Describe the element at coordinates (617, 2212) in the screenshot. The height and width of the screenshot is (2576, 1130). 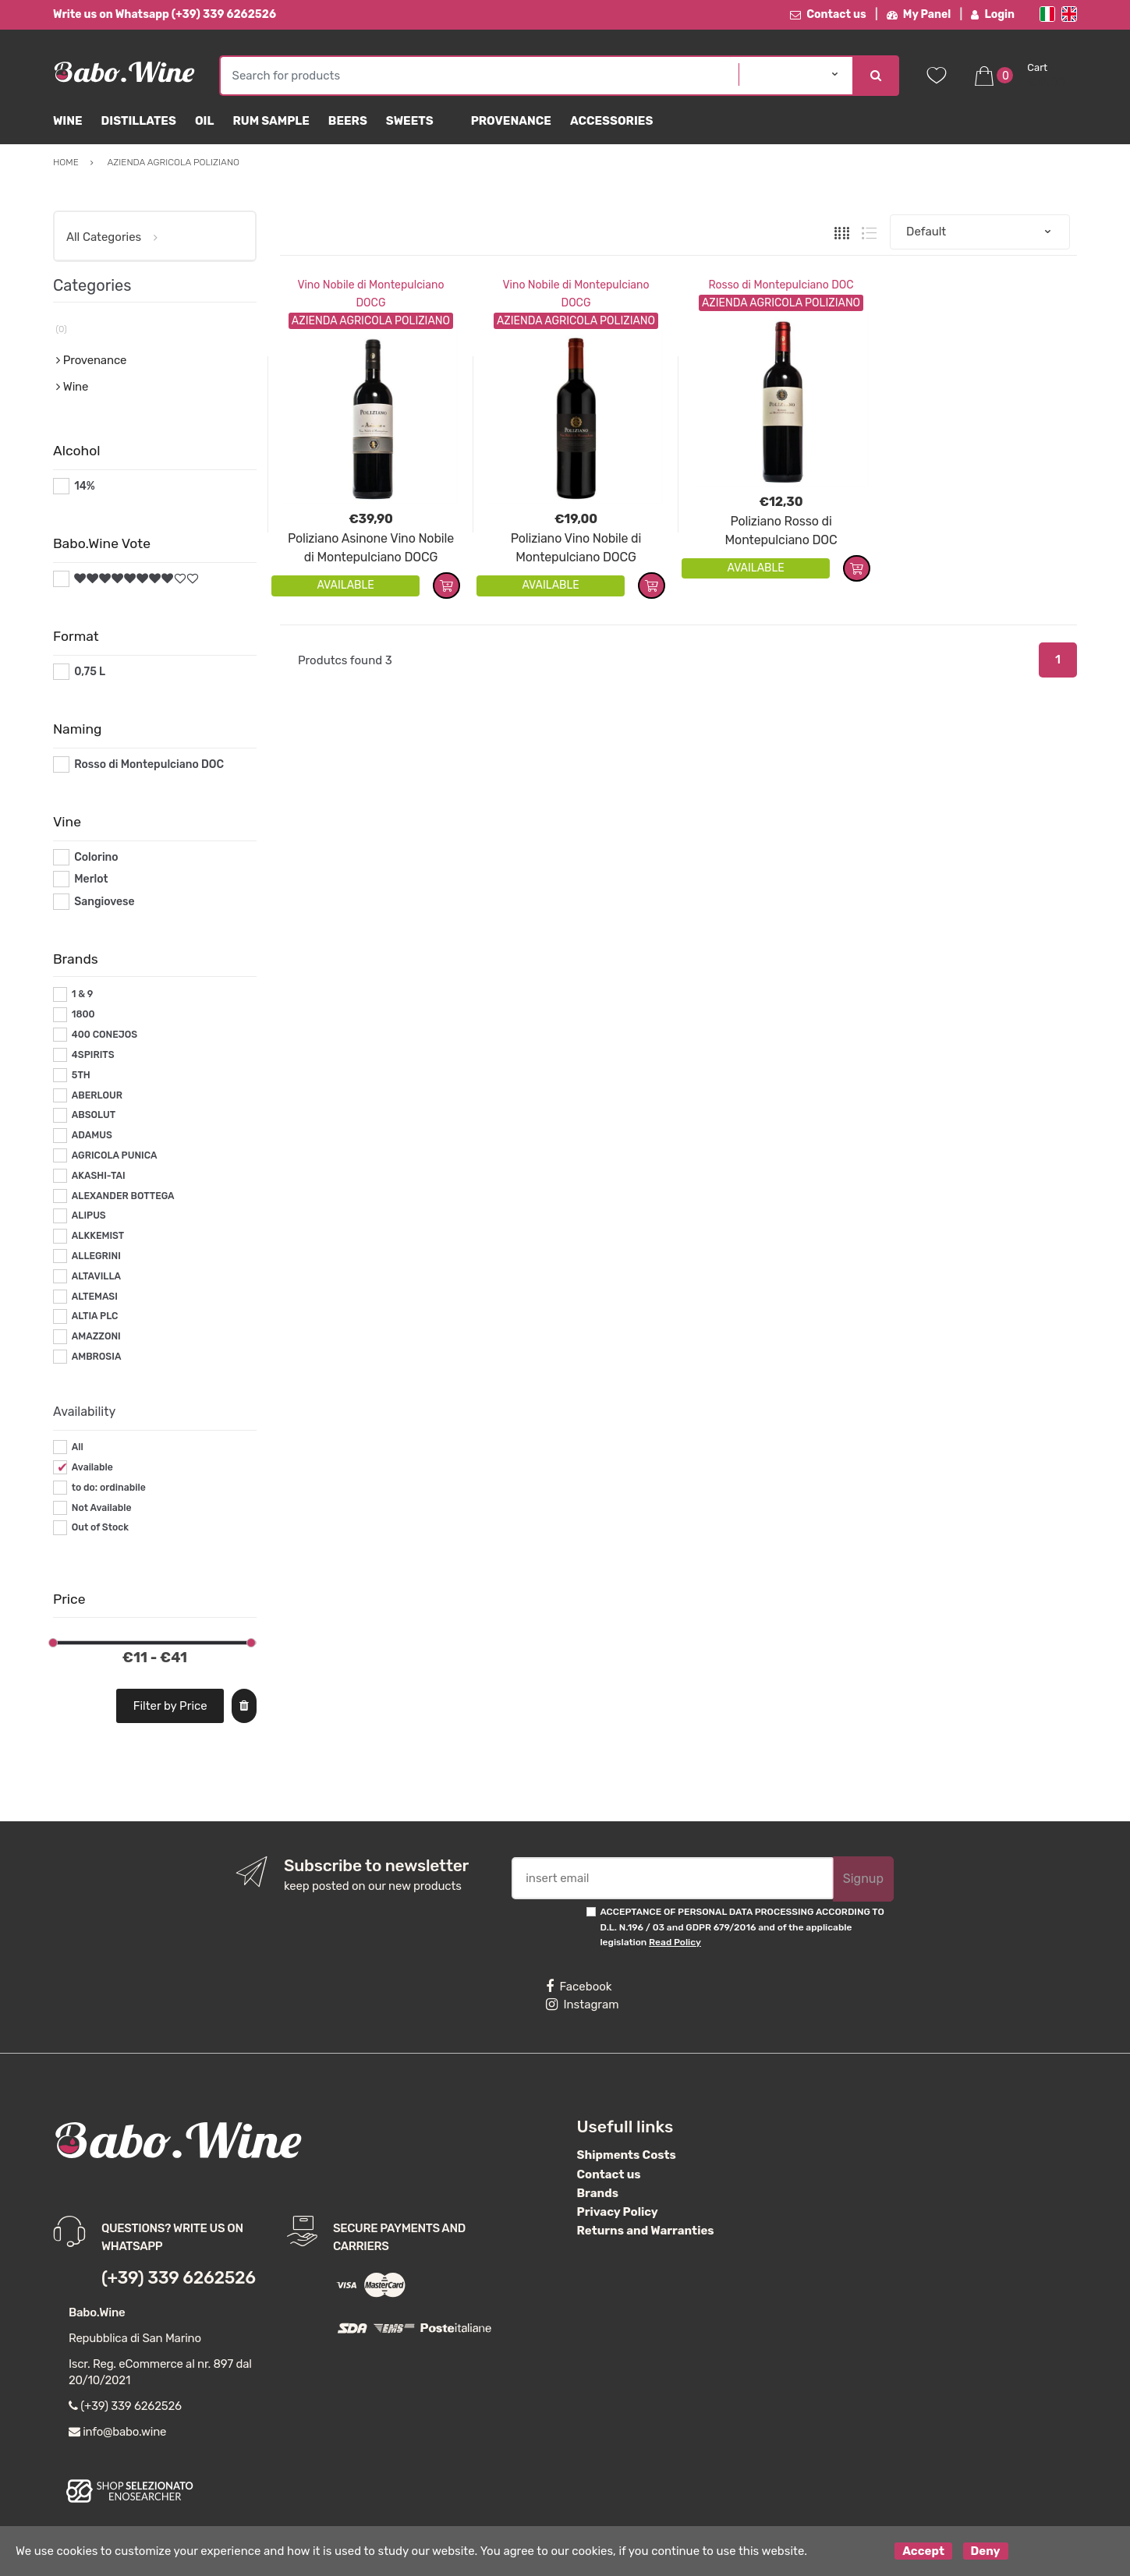
I see `Privacy Policy` at that location.